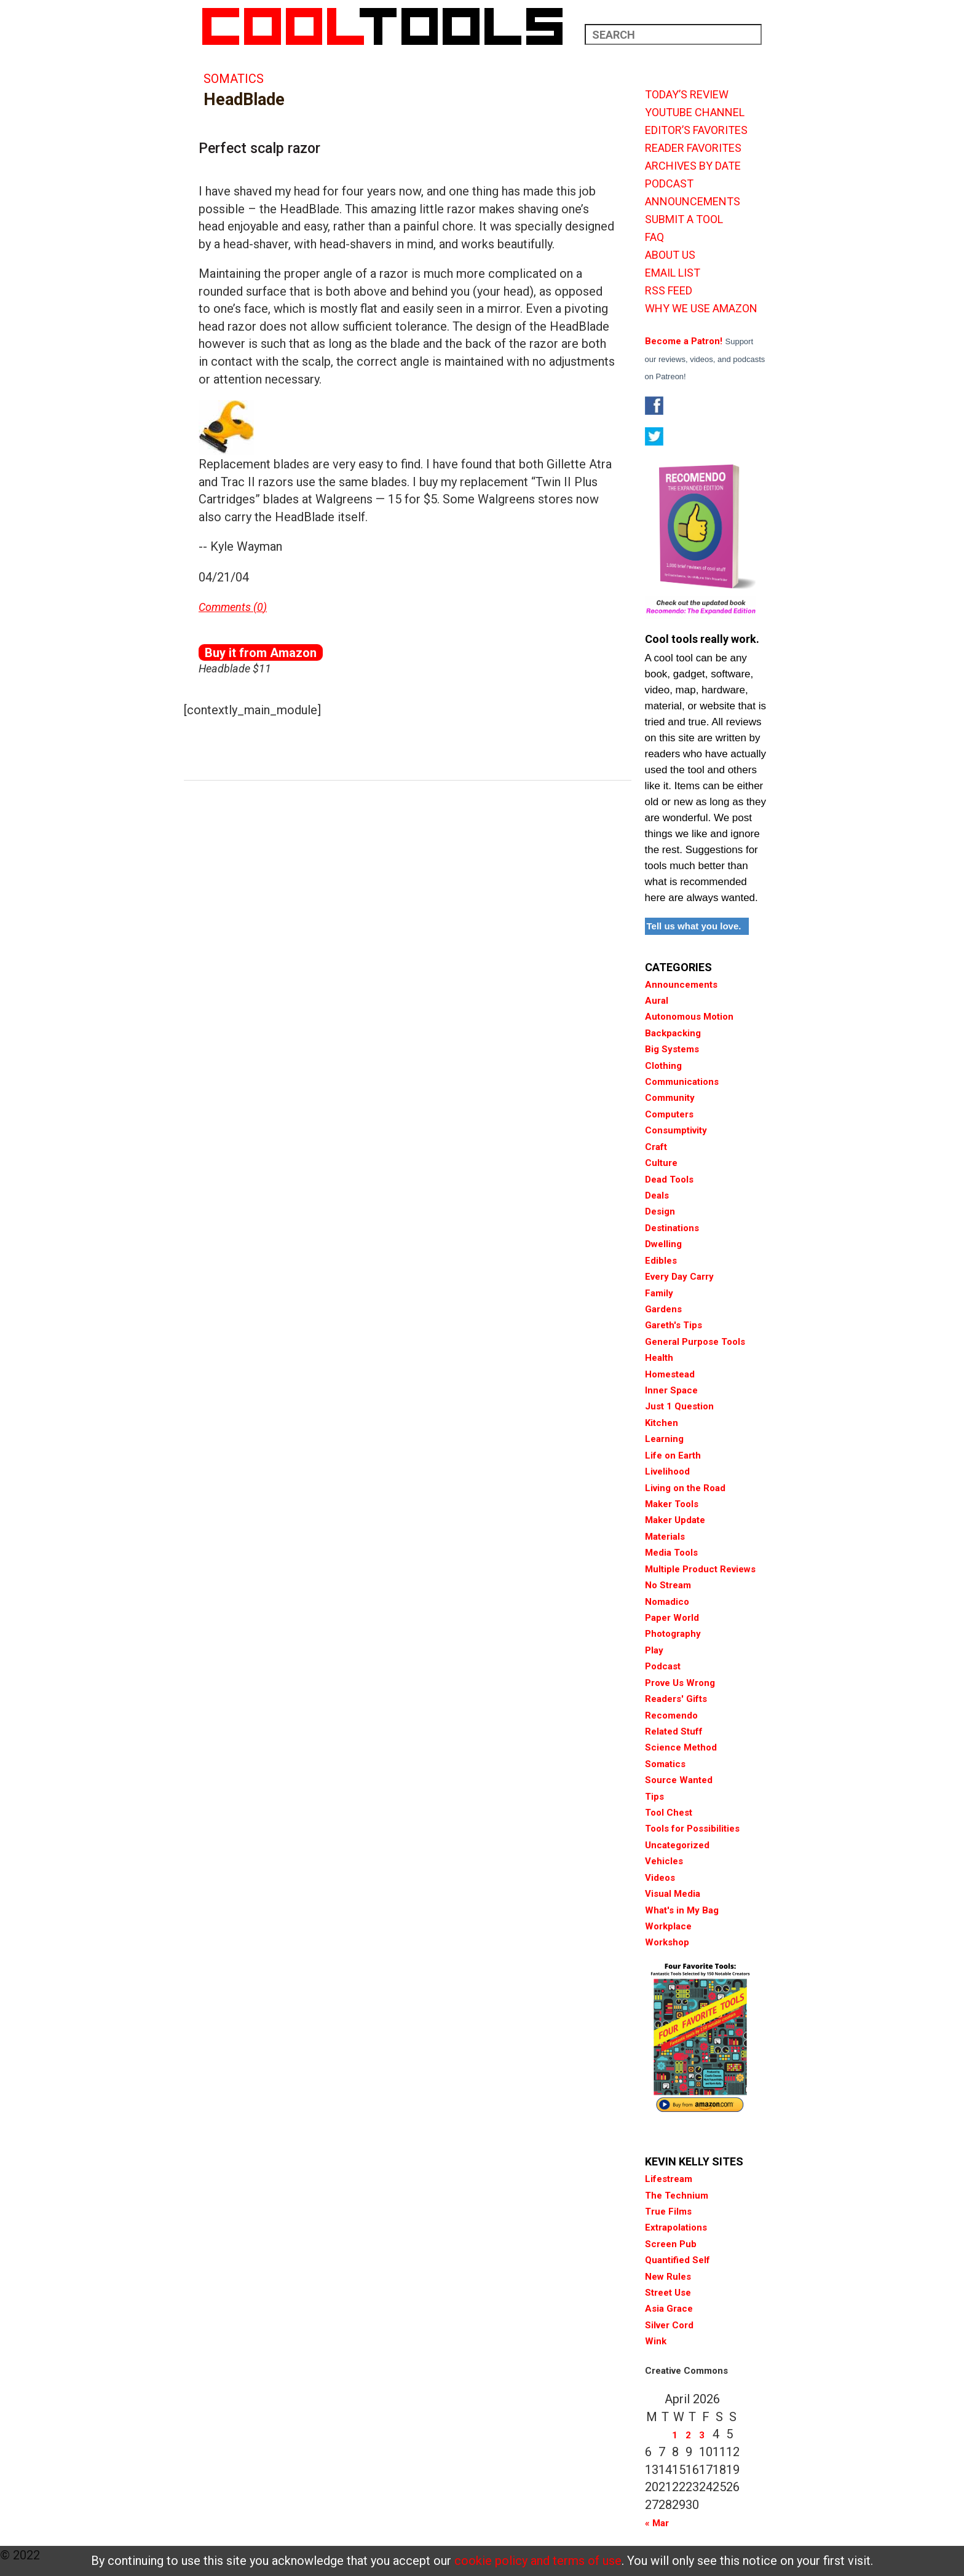 The image size is (964, 2576). Describe the element at coordinates (655, 2341) in the screenshot. I see `Wink` at that location.